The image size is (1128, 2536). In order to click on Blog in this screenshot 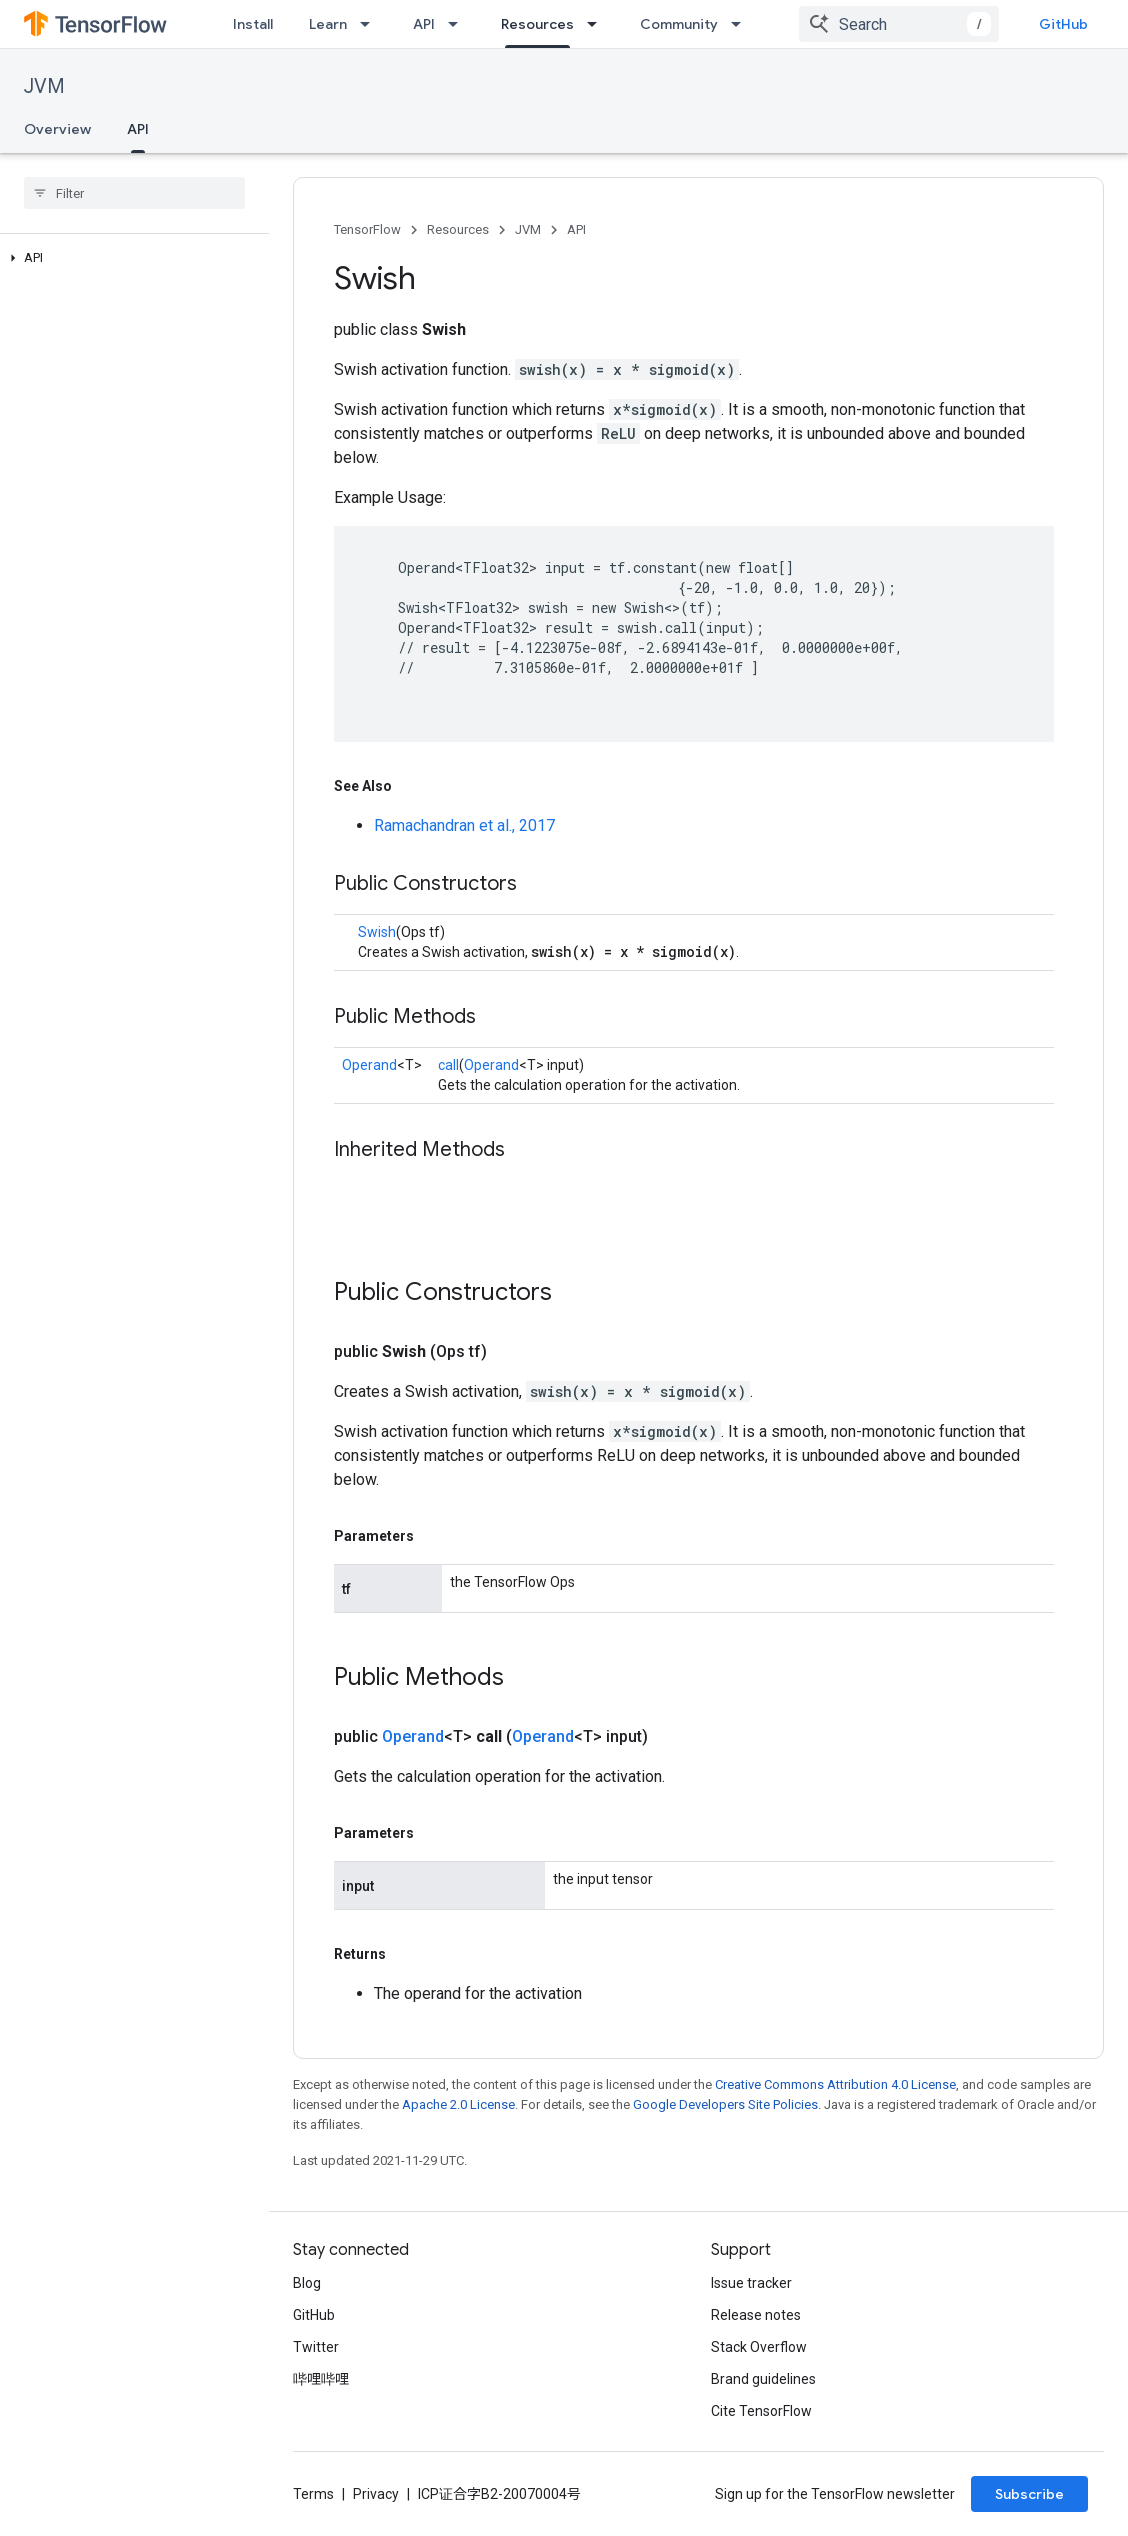, I will do `click(307, 2283)`.